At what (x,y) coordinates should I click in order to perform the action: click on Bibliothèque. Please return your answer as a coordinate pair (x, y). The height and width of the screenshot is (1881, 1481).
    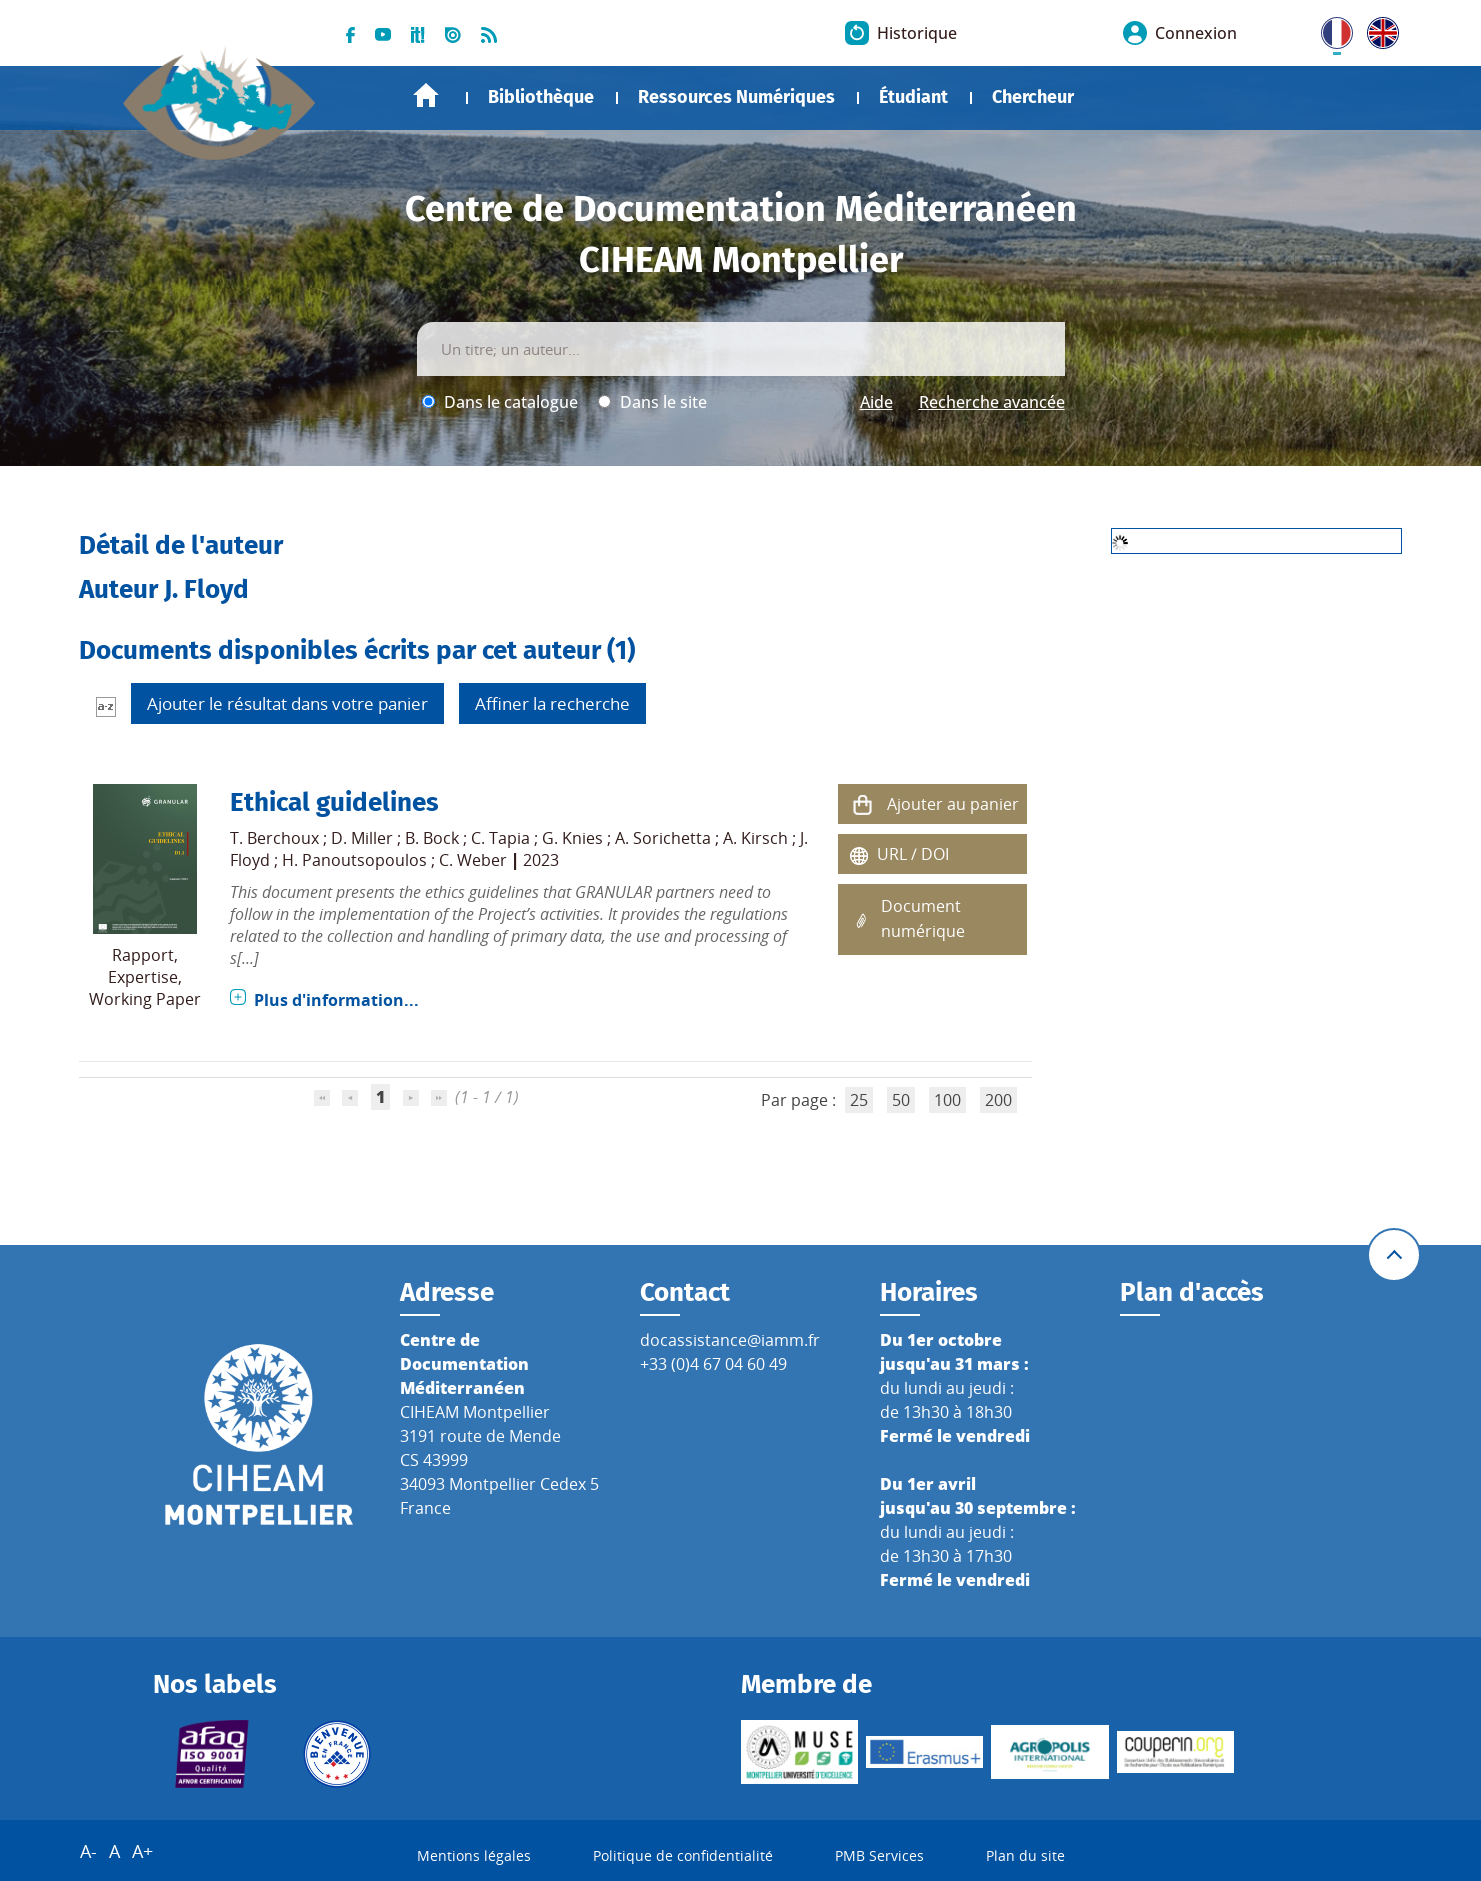
    Looking at the image, I should click on (541, 97).